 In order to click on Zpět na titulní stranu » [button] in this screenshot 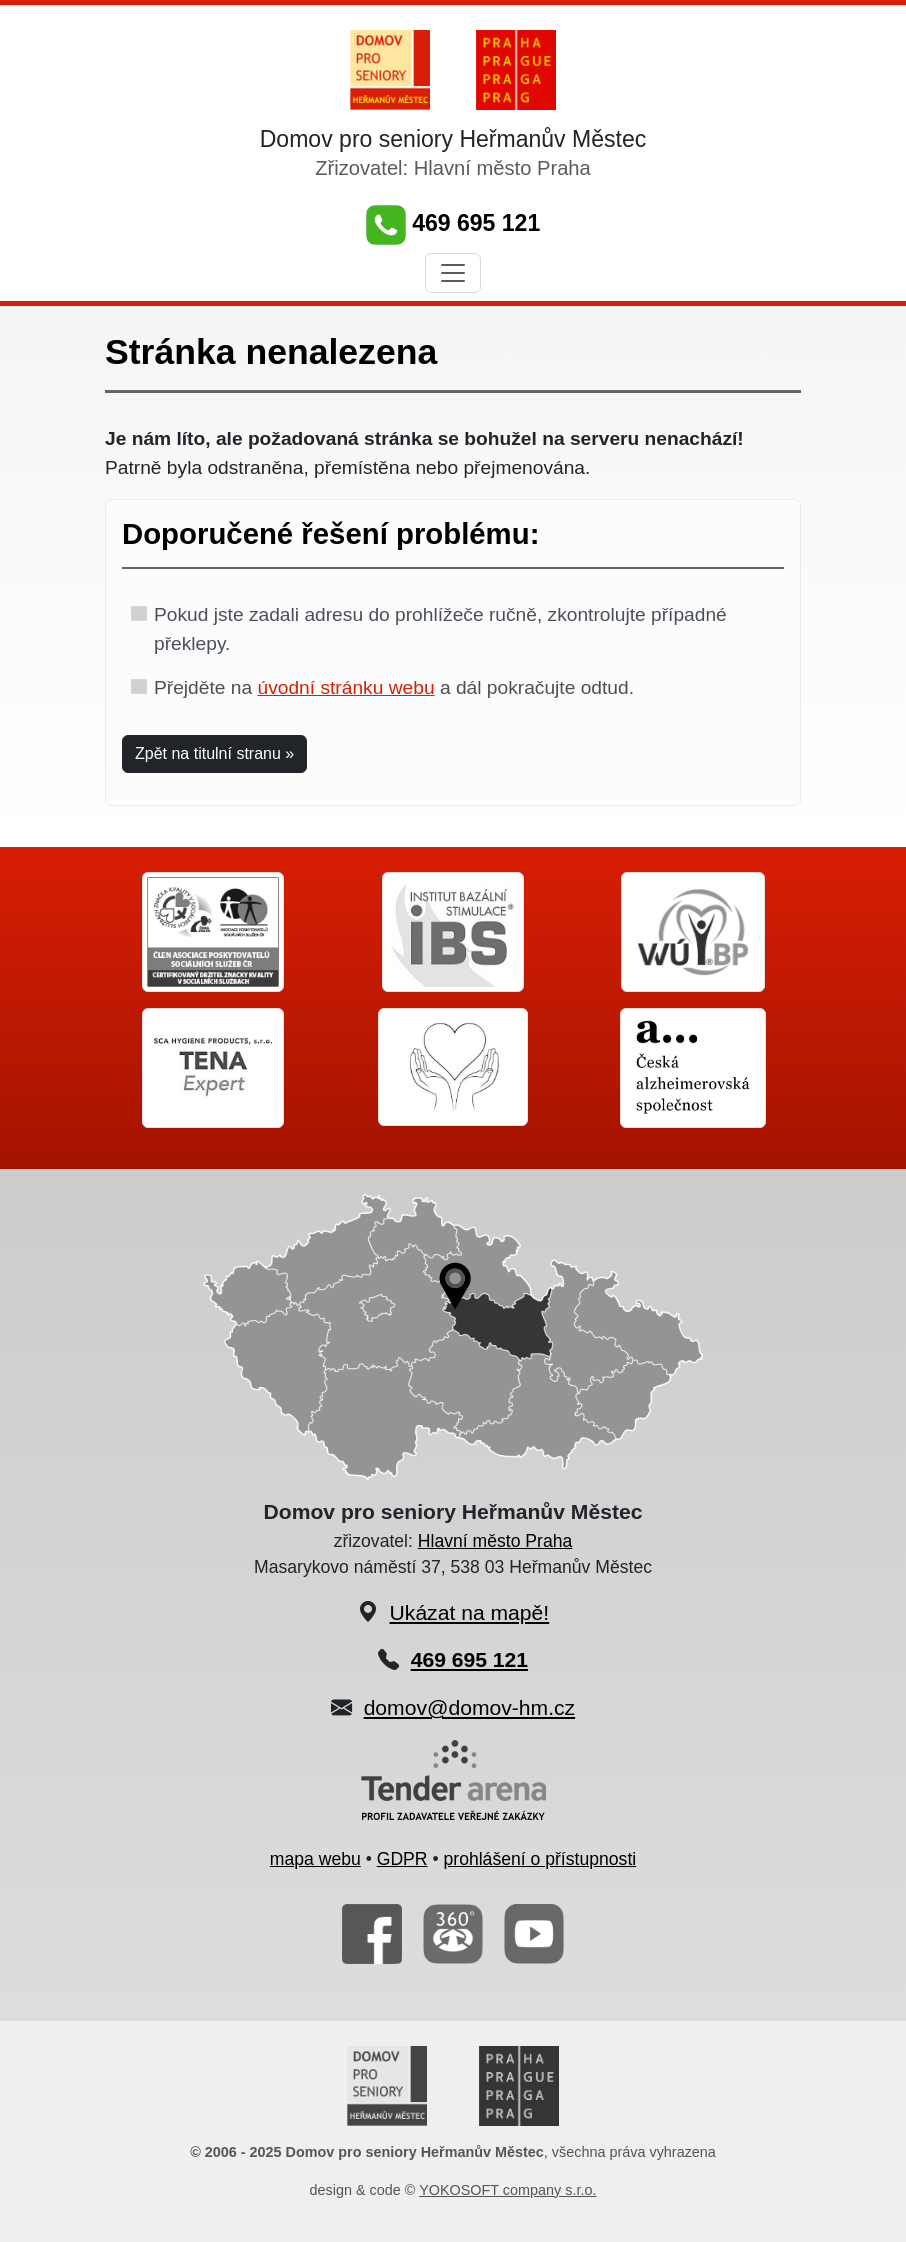, I will do `click(214, 753)`.